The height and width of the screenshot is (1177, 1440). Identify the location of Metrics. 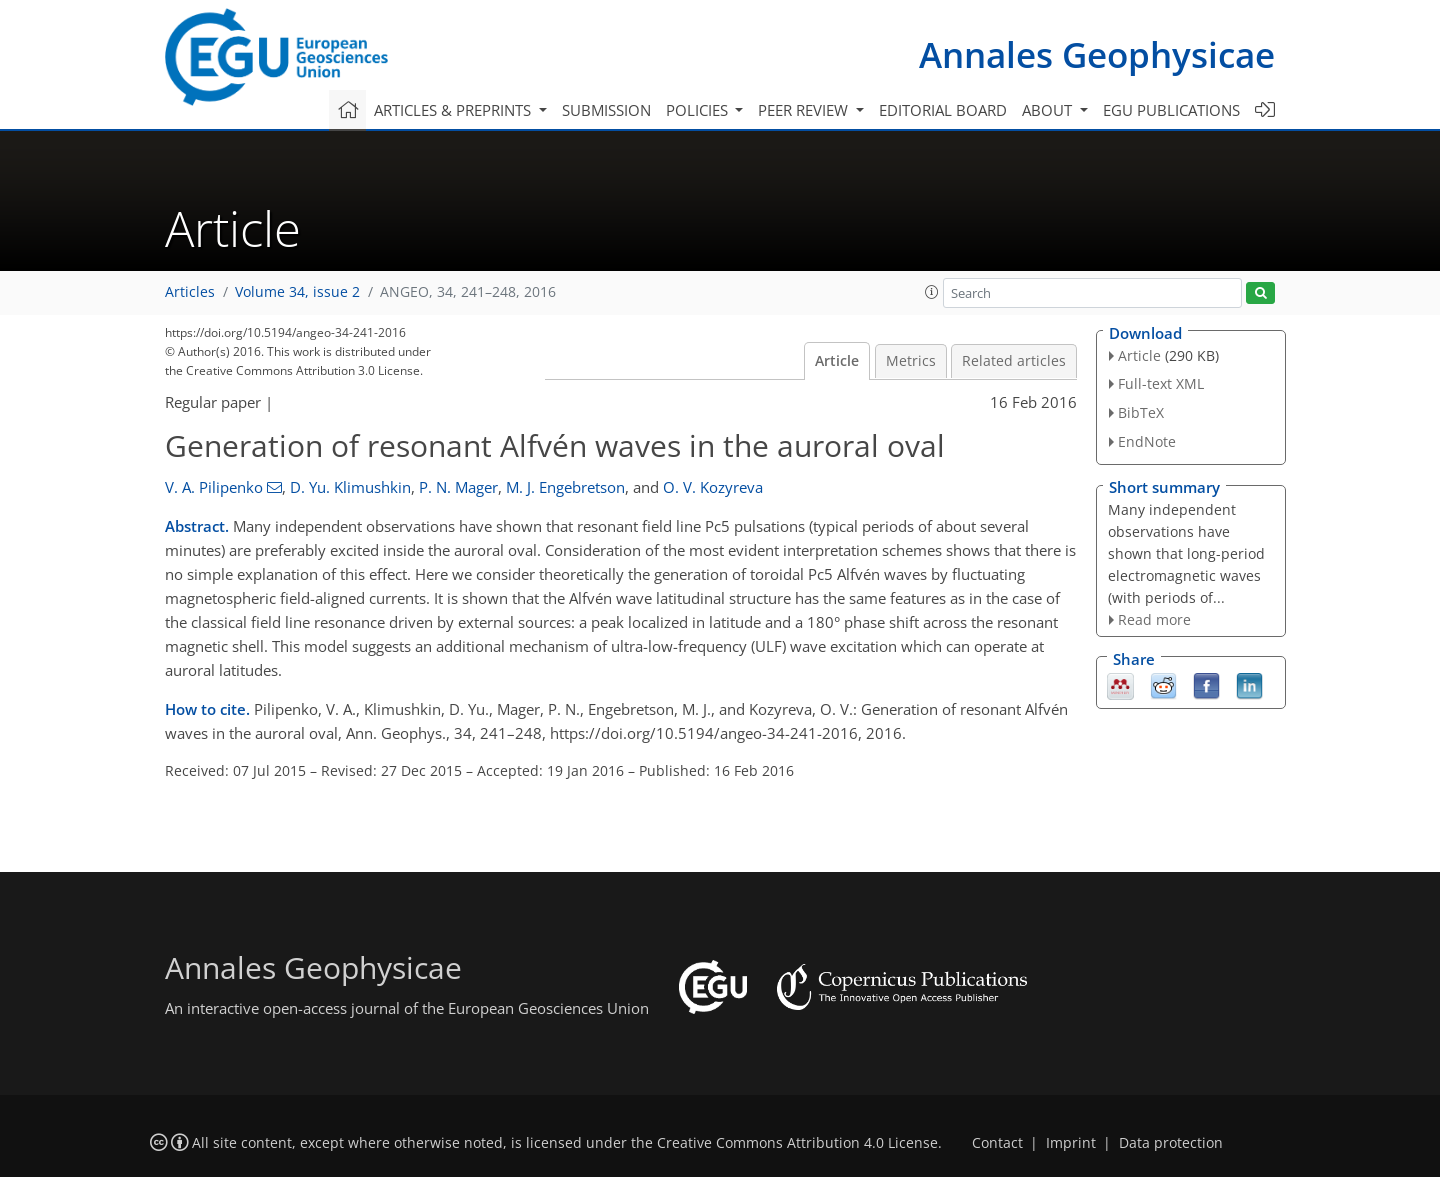
(911, 361).